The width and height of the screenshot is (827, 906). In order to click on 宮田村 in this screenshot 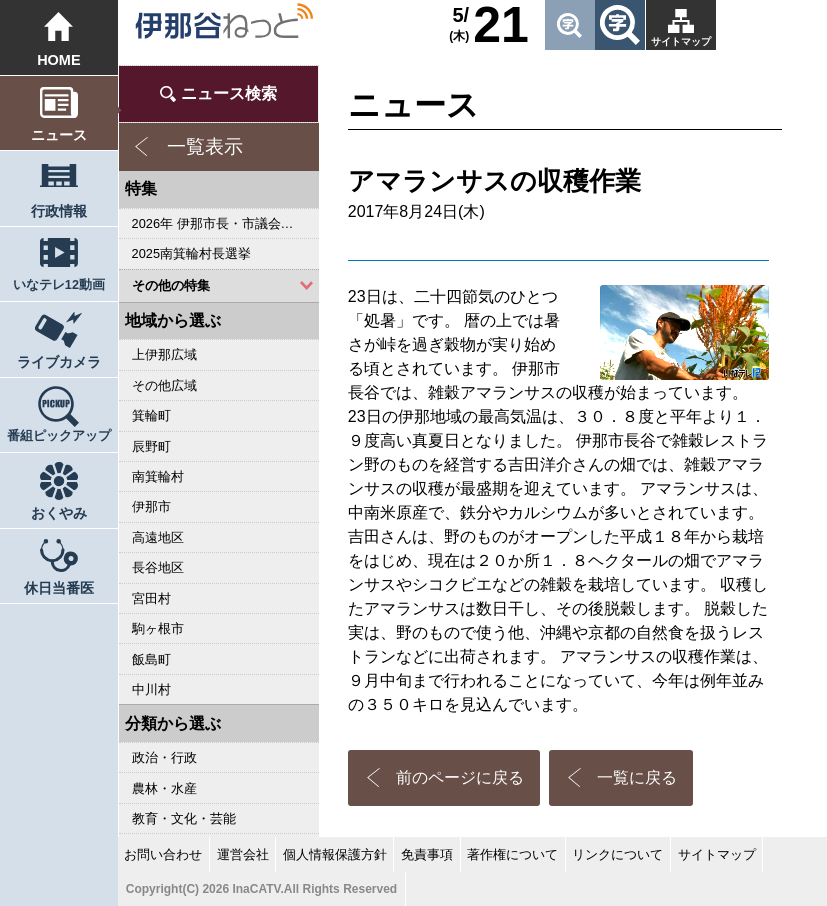, I will do `click(151, 598)`.